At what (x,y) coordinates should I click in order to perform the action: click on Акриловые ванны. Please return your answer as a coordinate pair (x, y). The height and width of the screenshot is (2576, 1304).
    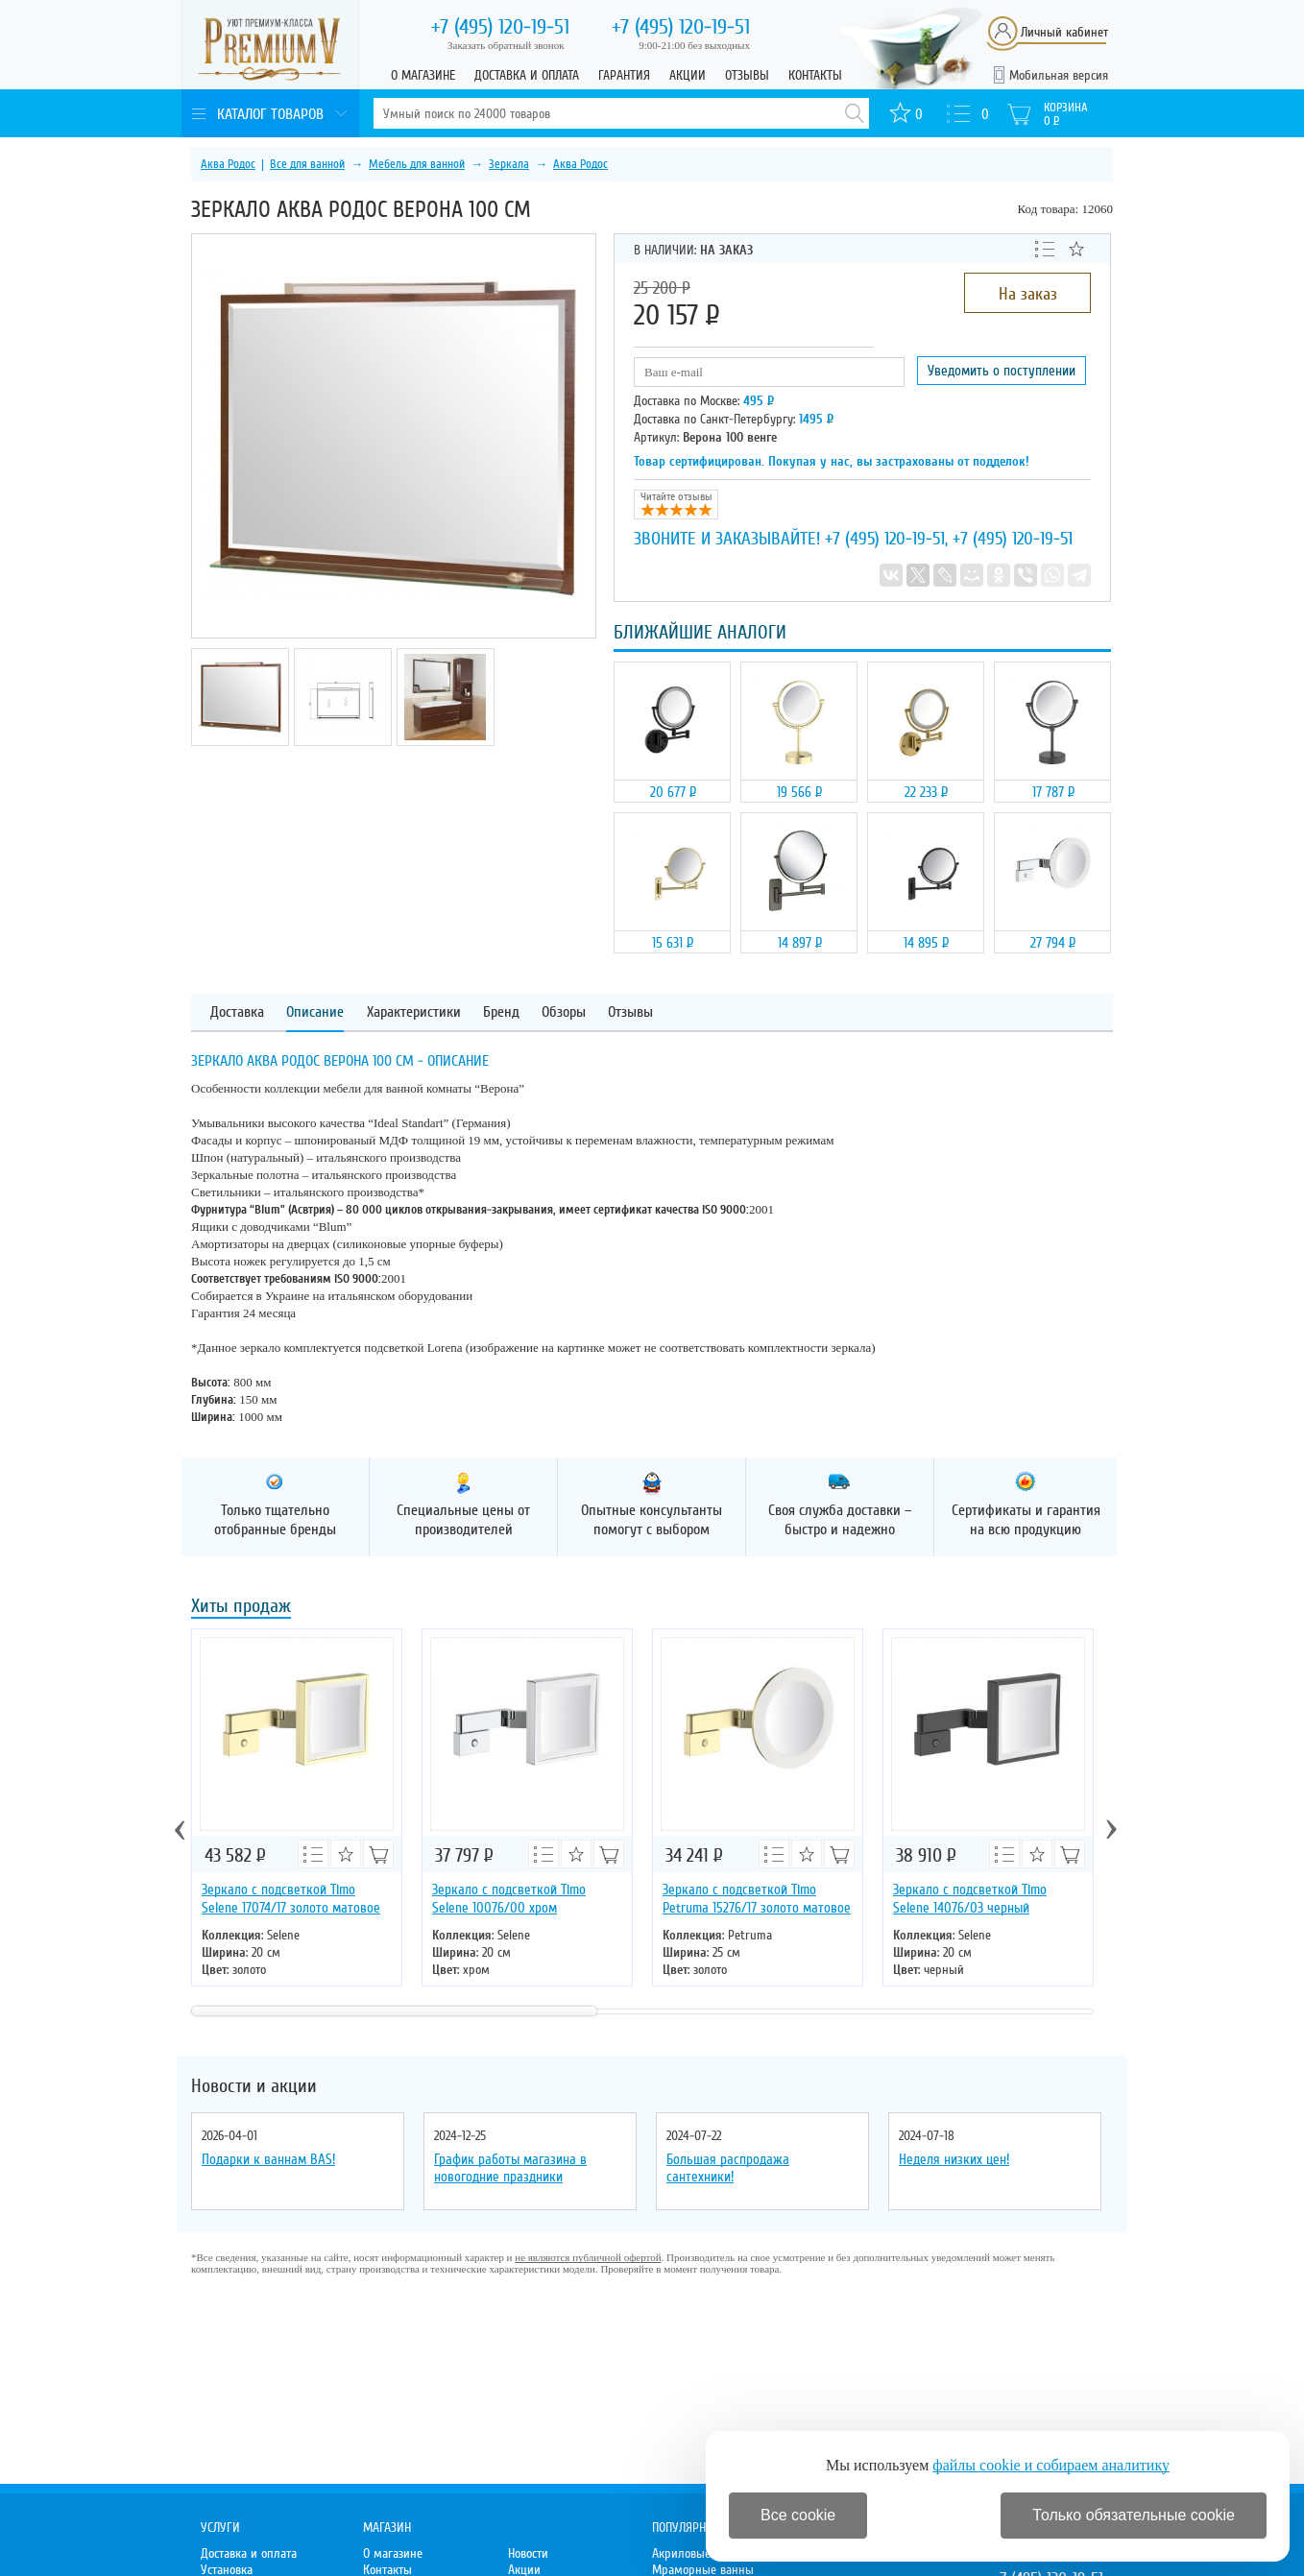
    Looking at the image, I should click on (700, 2553).